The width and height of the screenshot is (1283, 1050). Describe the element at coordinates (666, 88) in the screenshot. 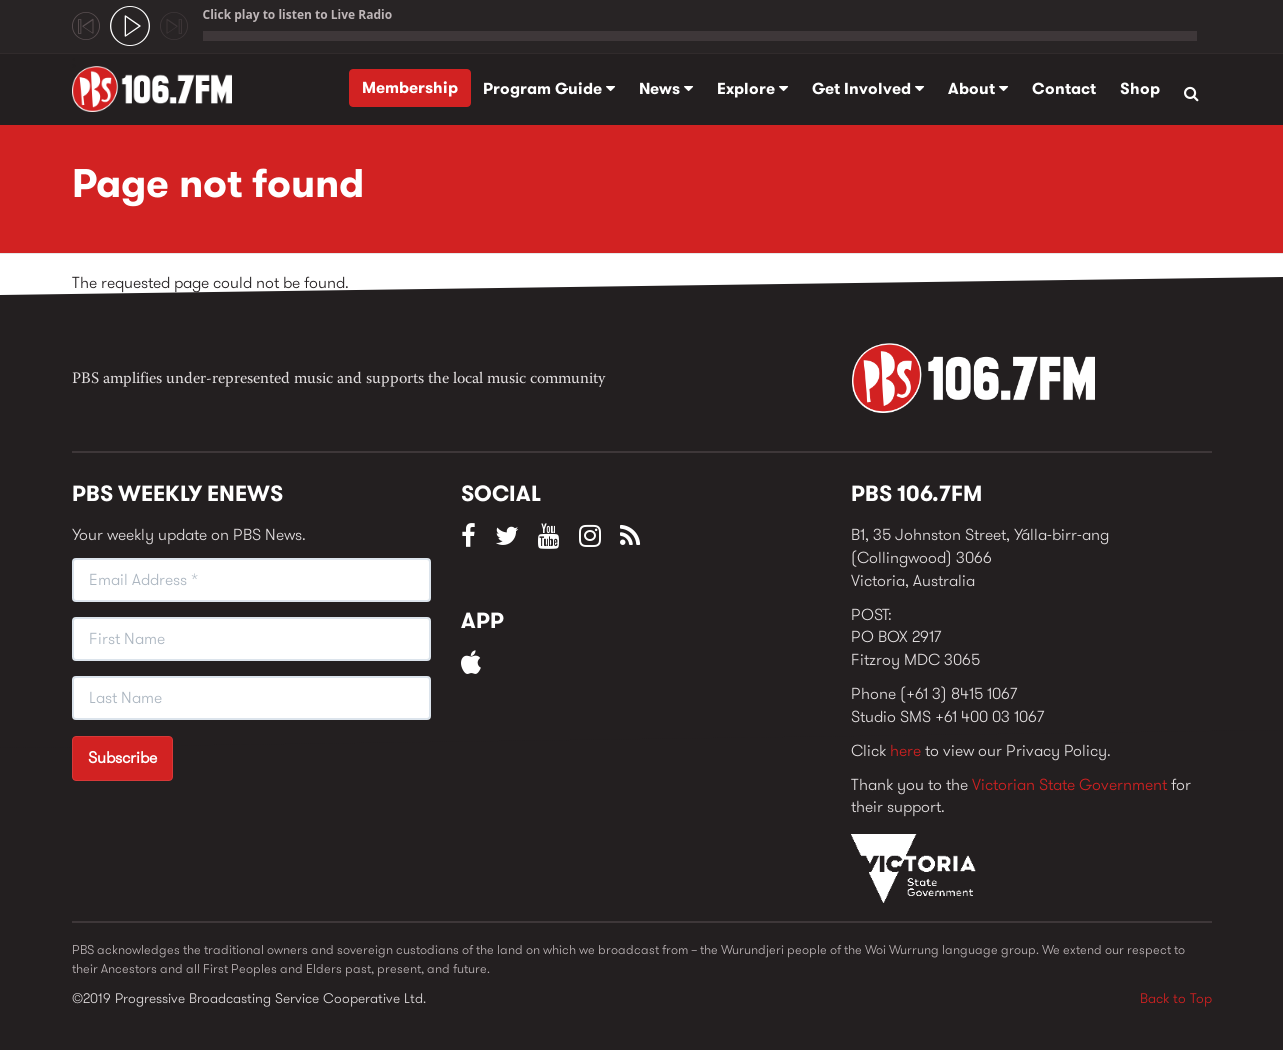

I see `News` at that location.